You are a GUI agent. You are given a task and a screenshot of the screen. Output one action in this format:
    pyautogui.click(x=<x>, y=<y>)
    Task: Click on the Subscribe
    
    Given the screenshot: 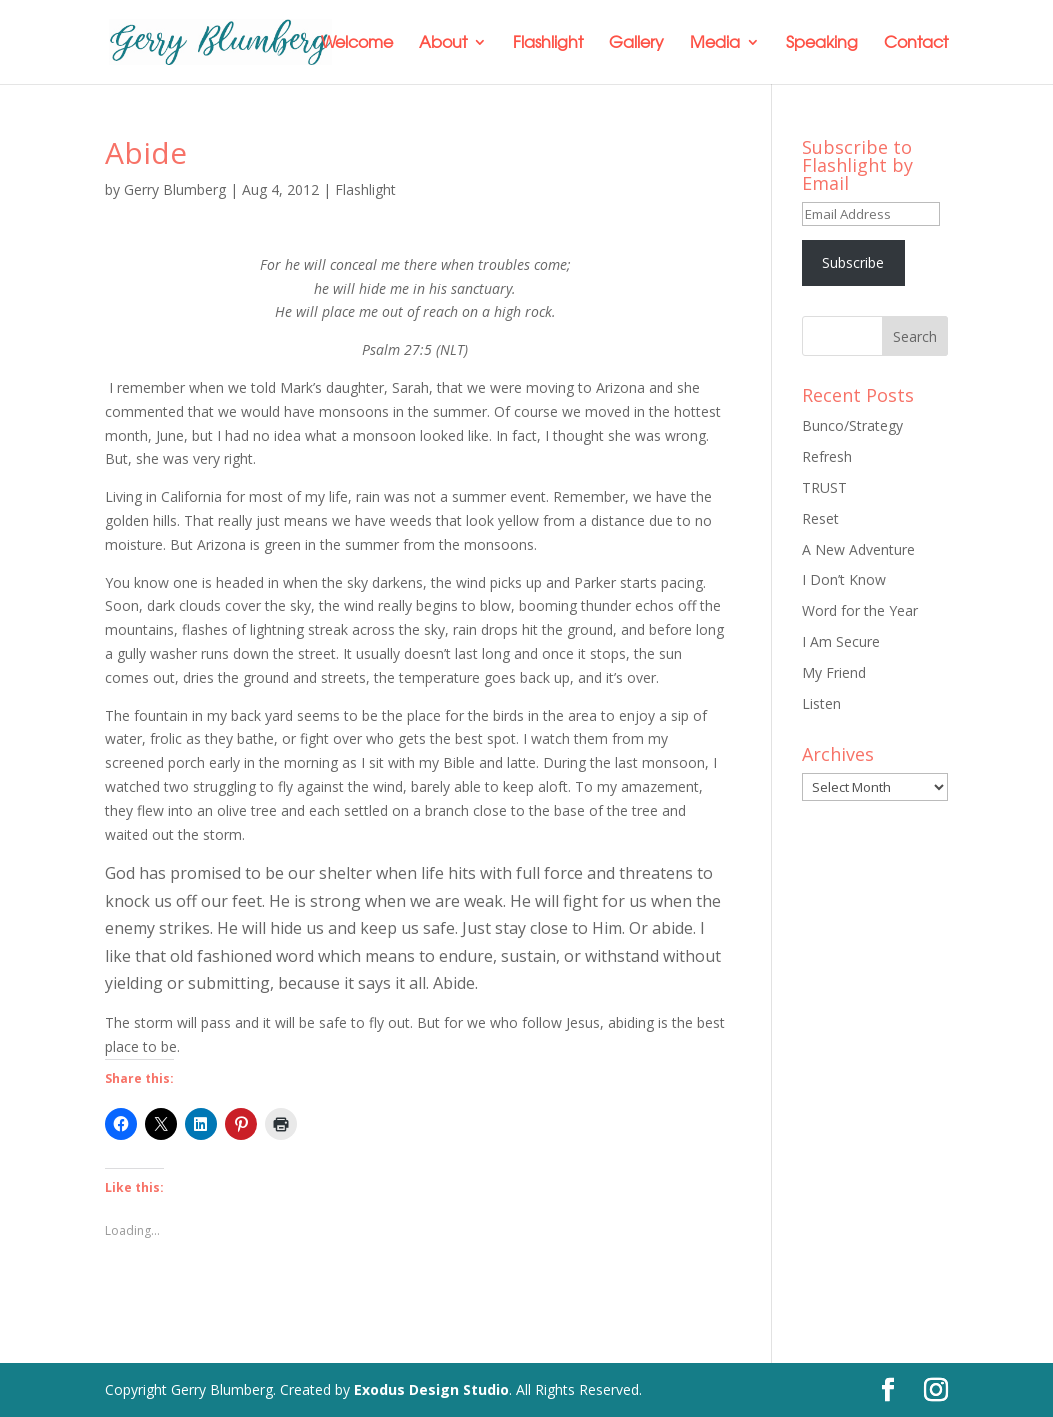 What is the action you would take?
    pyautogui.click(x=853, y=262)
    